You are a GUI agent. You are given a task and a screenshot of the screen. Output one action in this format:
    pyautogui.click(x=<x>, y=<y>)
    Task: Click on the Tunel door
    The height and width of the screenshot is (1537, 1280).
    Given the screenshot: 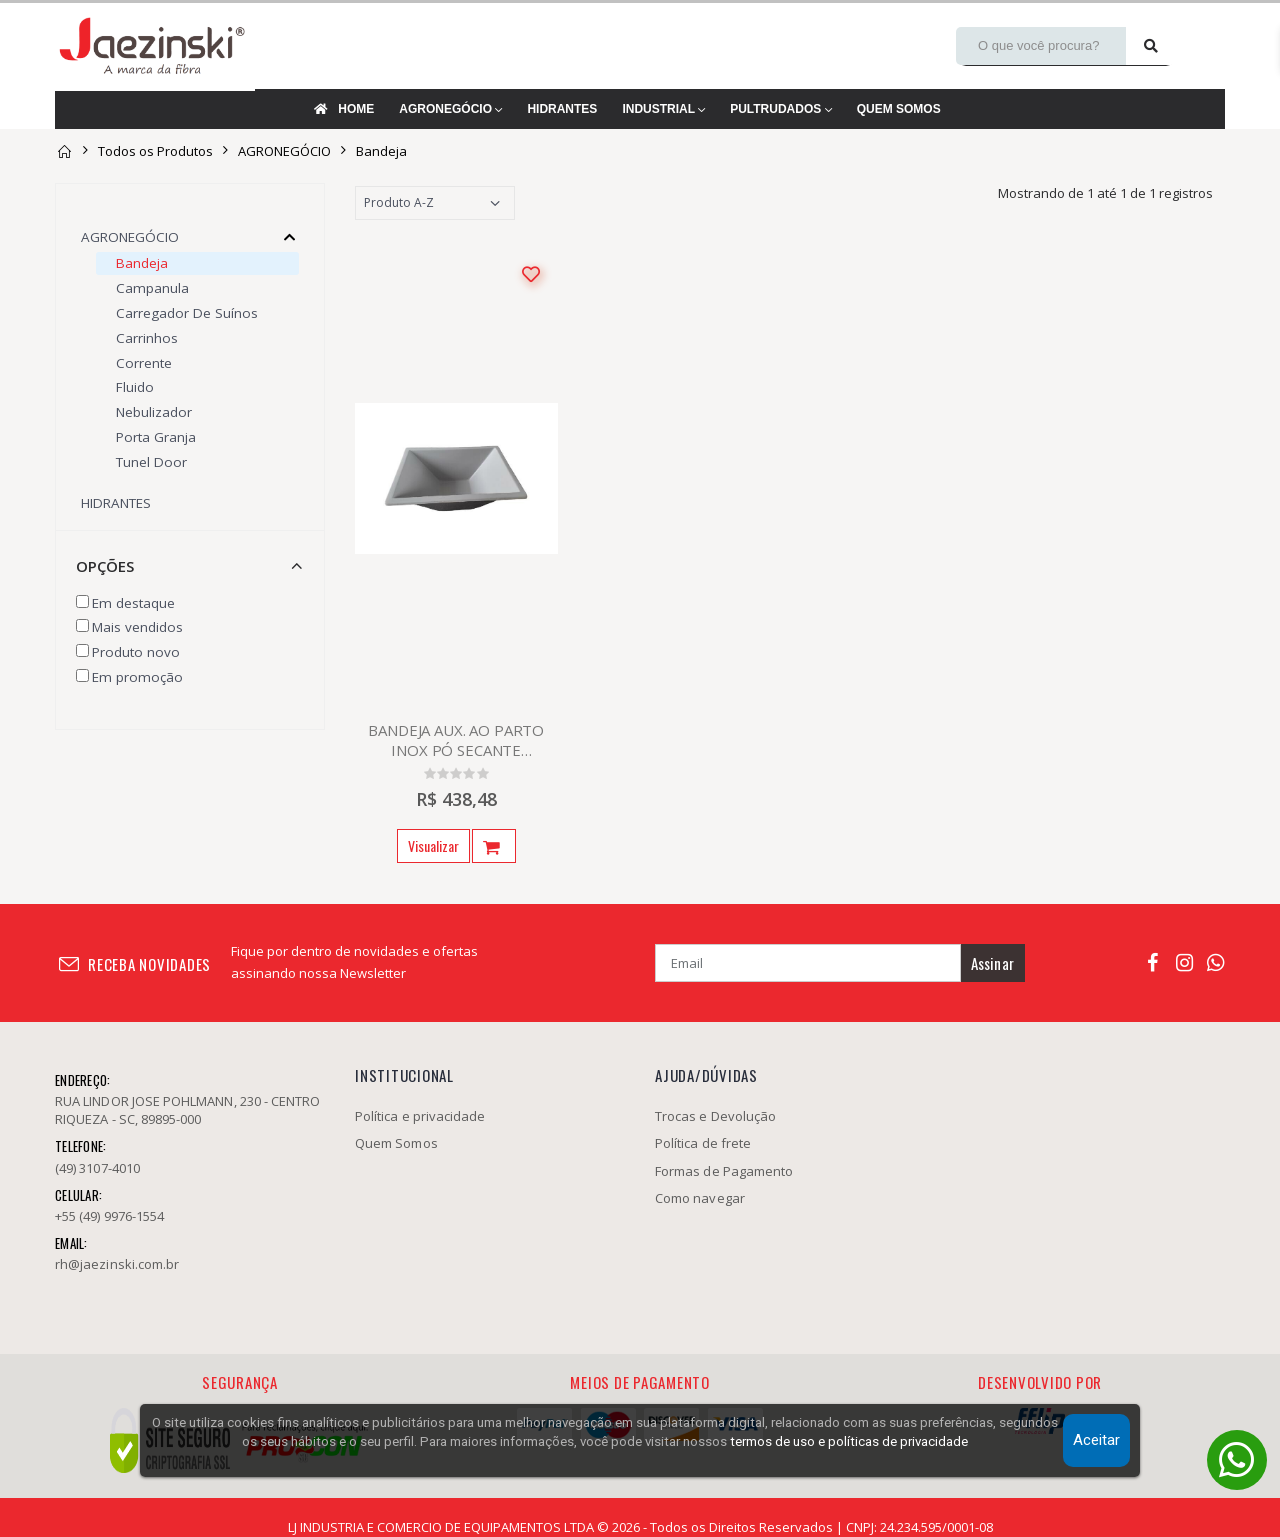 What is the action you would take?
    pyautogui.click(x=151, y=462)
    